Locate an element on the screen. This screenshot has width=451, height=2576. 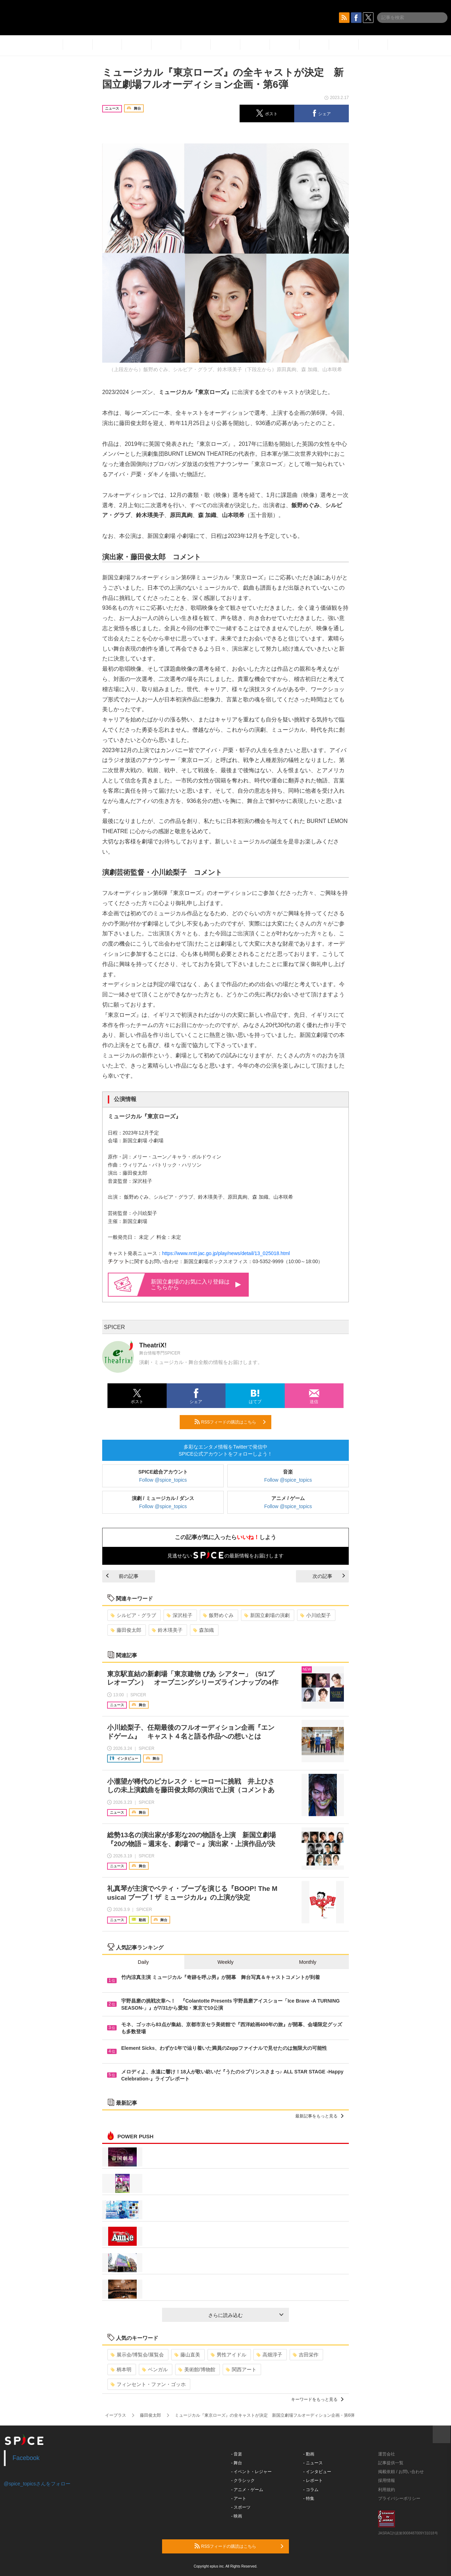
鈴木瑛美子 is located at coordinates (167, 1630).